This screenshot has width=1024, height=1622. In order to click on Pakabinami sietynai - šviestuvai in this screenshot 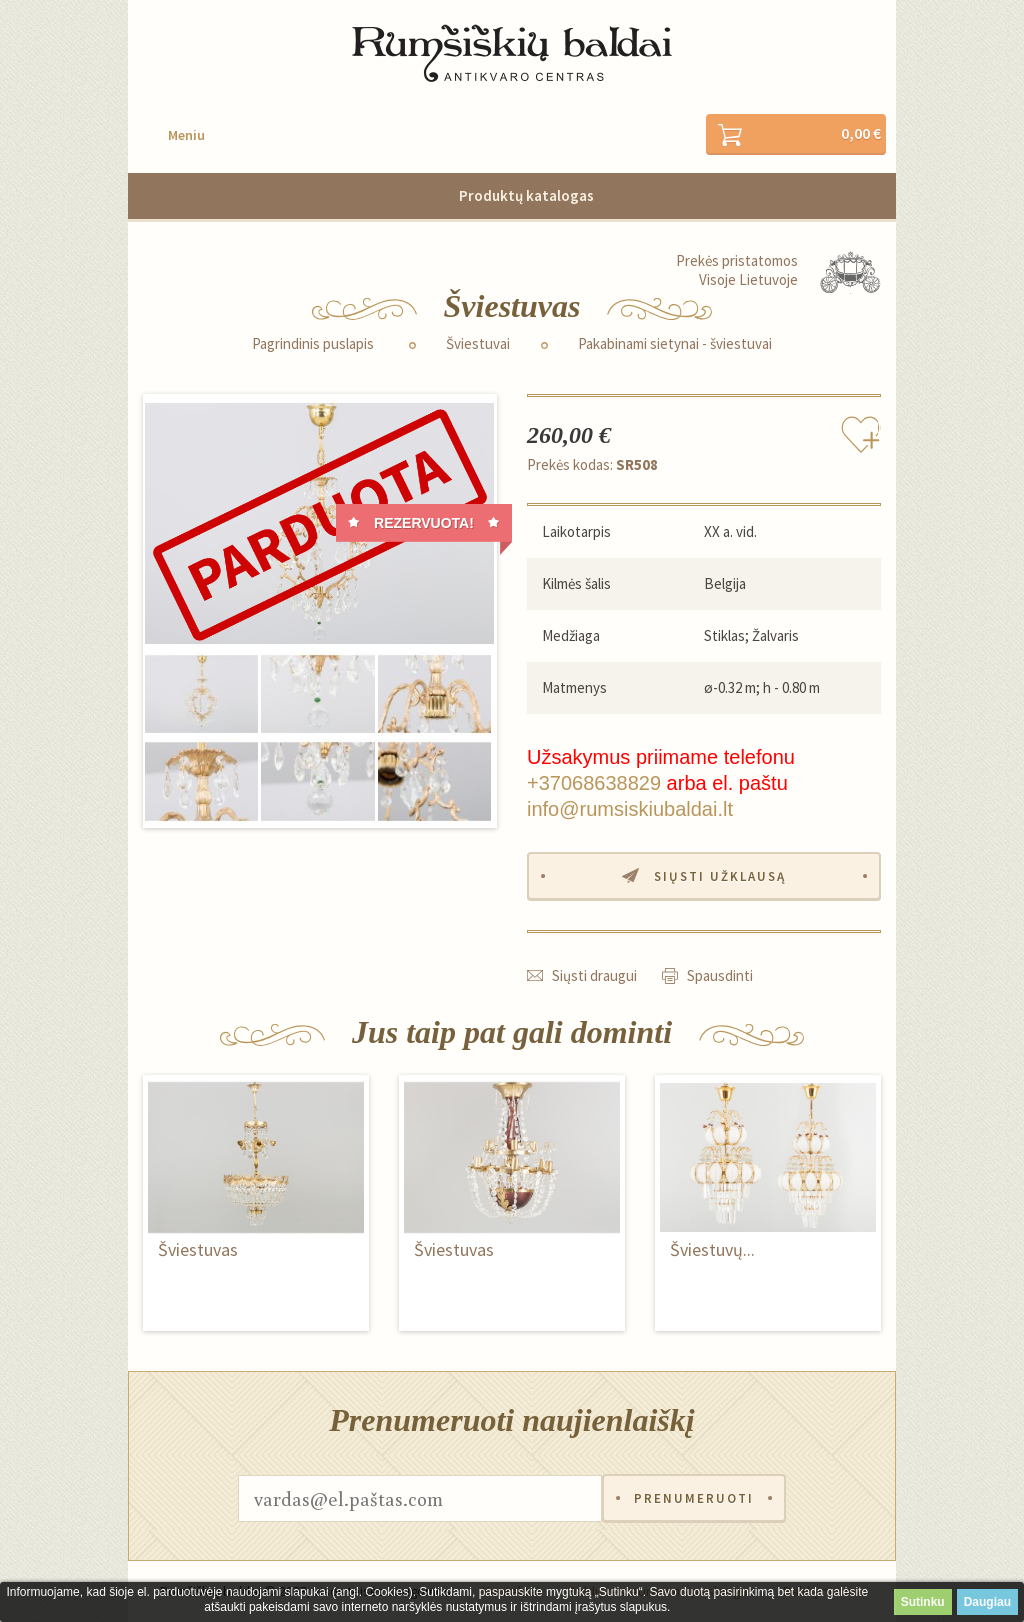, I will do `click(675, 344)`.